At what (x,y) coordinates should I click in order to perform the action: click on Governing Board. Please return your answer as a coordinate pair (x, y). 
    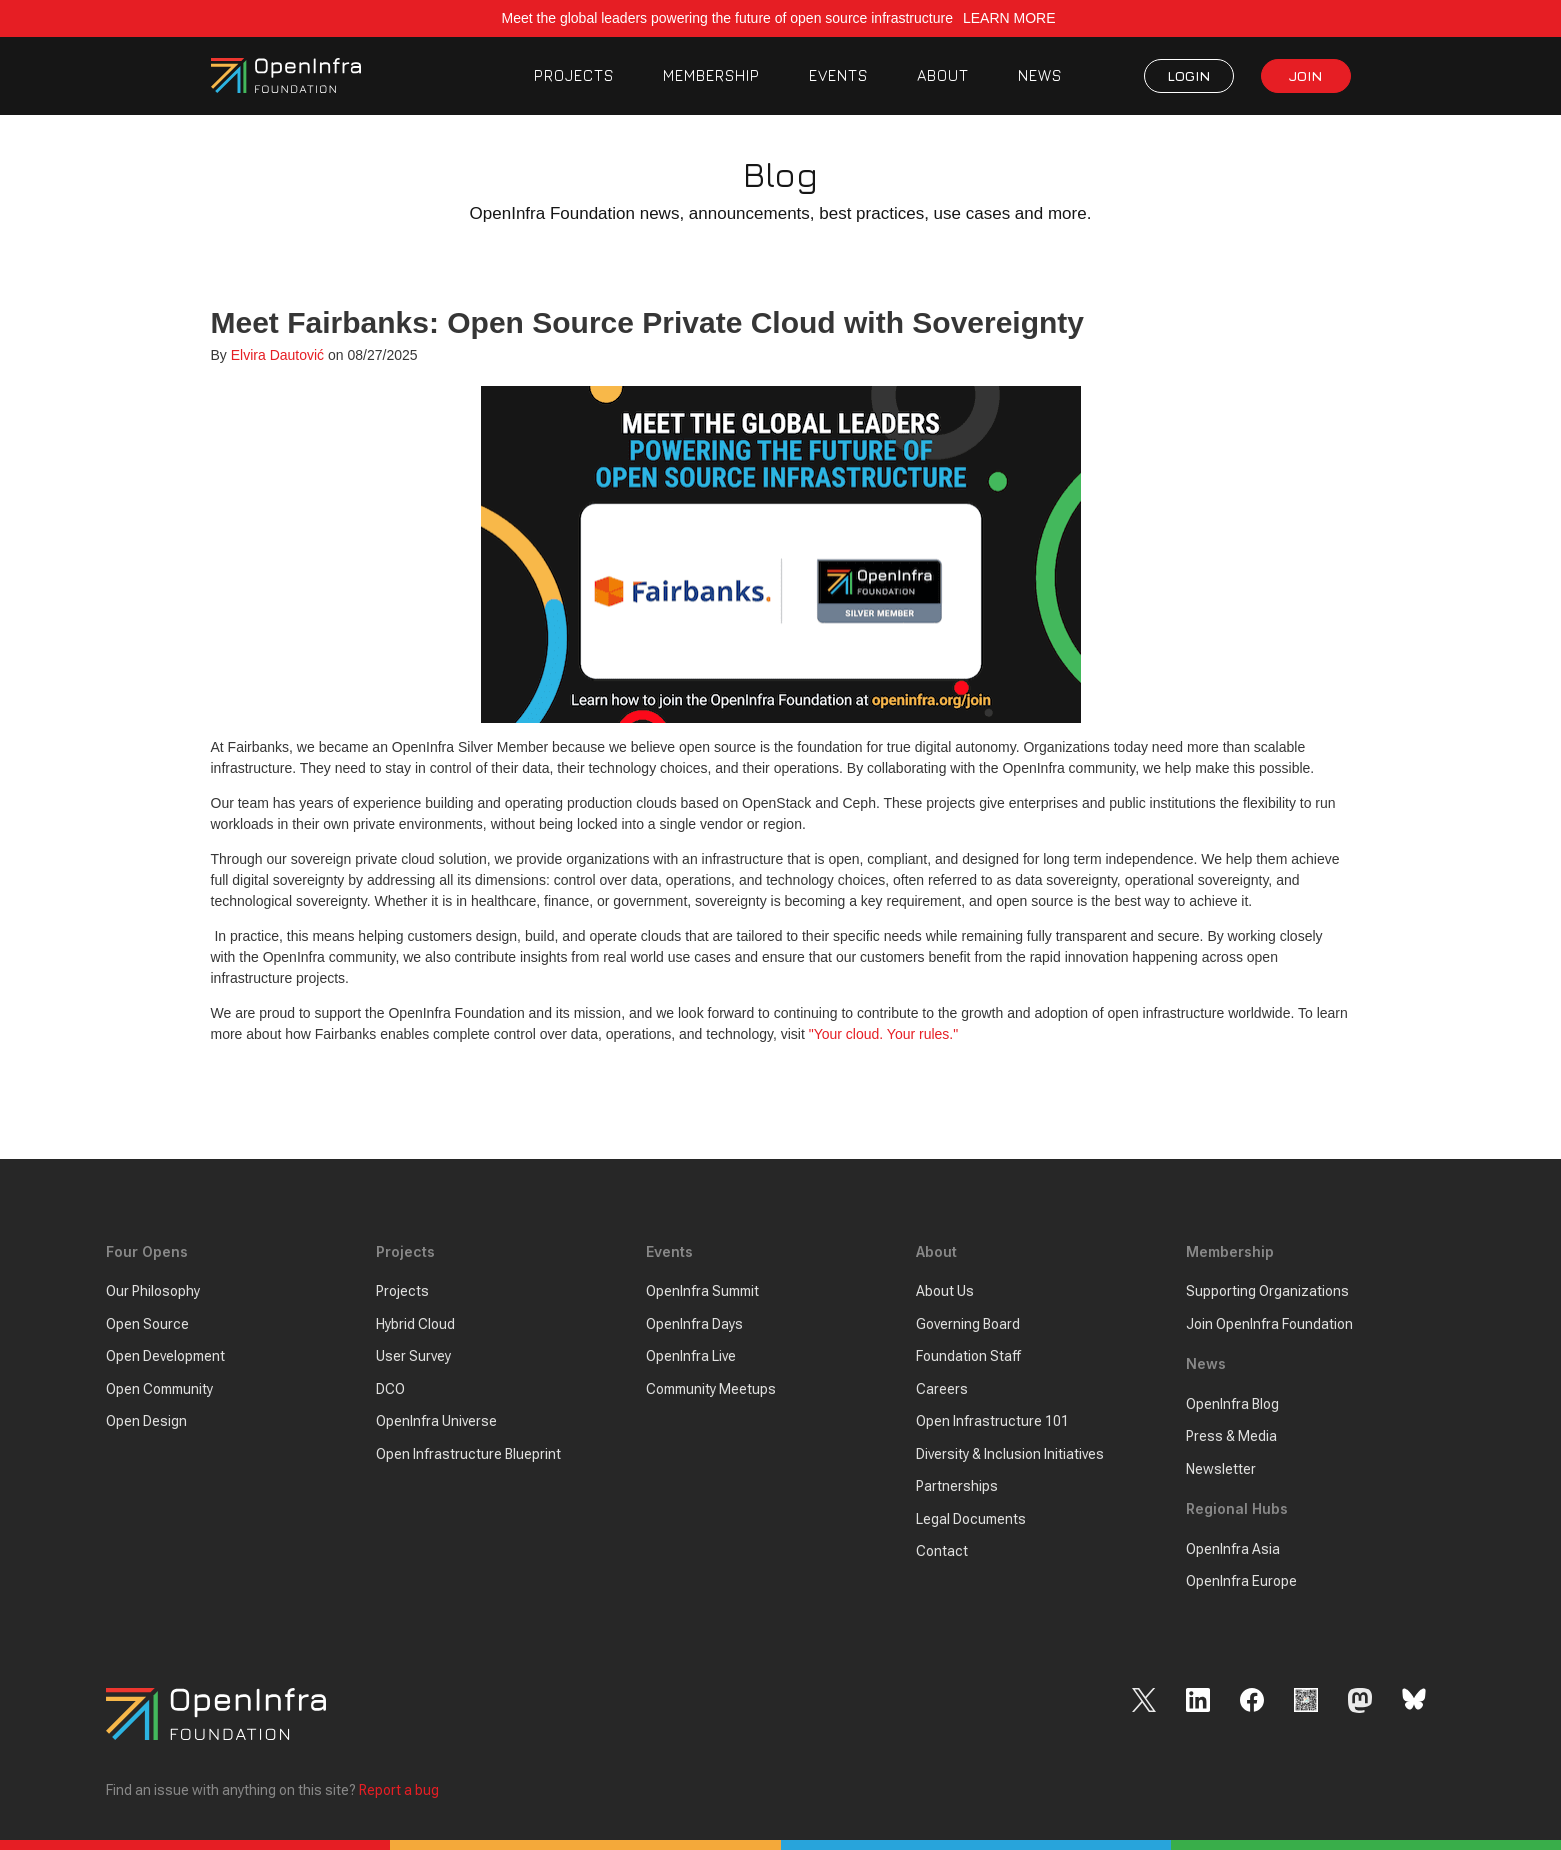
    Looking at the image, I should click on (968, 1324).